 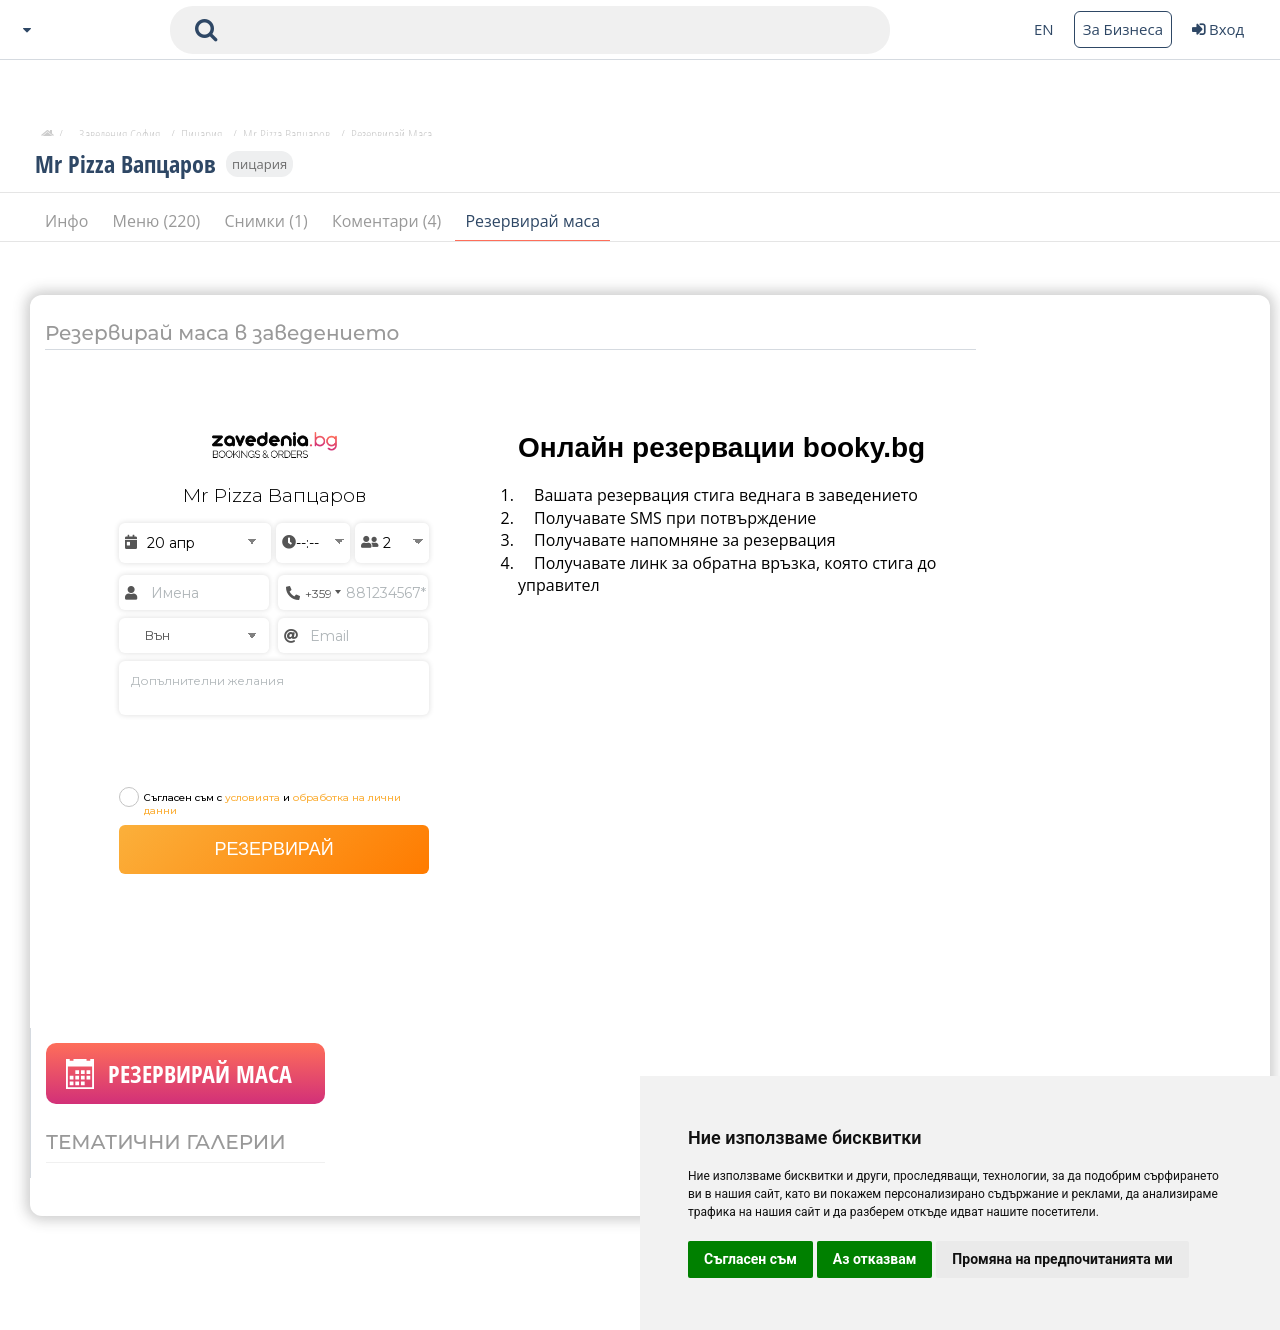 What do you see at coordinates (1123, 29) in the screenshot?
I see `За Бизнеса` at bounding box center [1123, 29].